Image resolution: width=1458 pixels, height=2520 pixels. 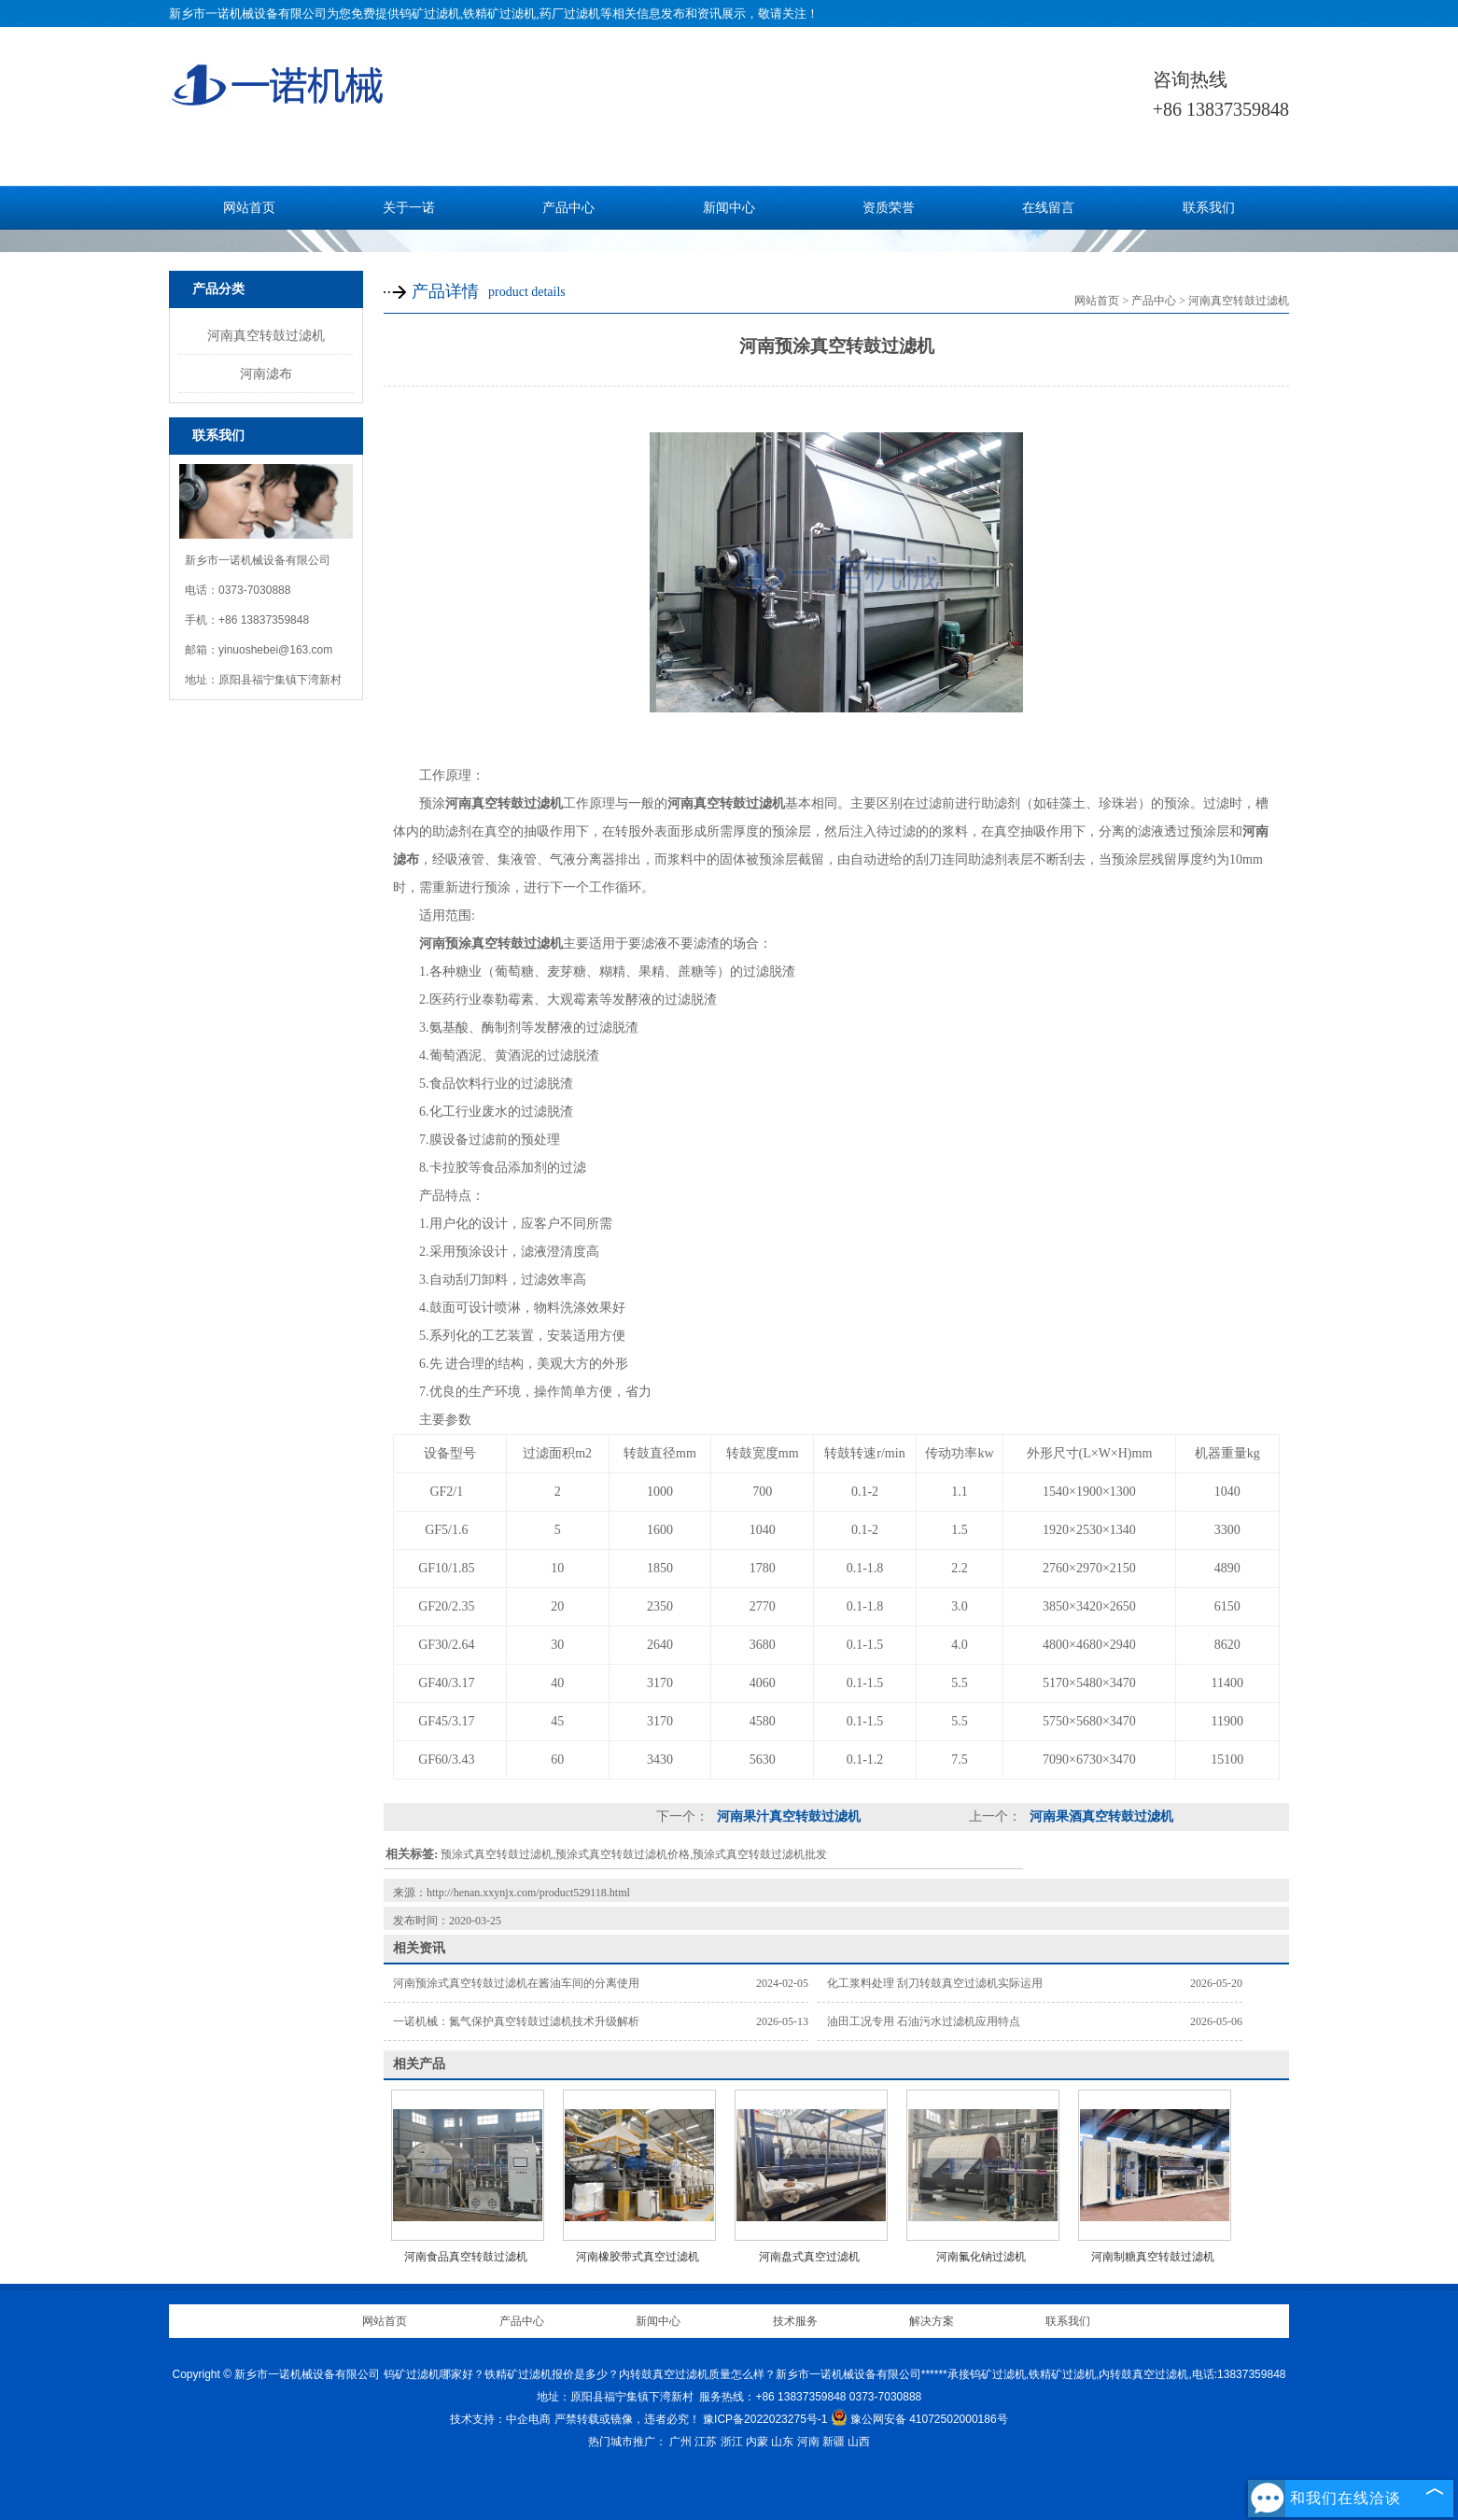 I want to click on 内蒙, so click(x=757, y=2441).